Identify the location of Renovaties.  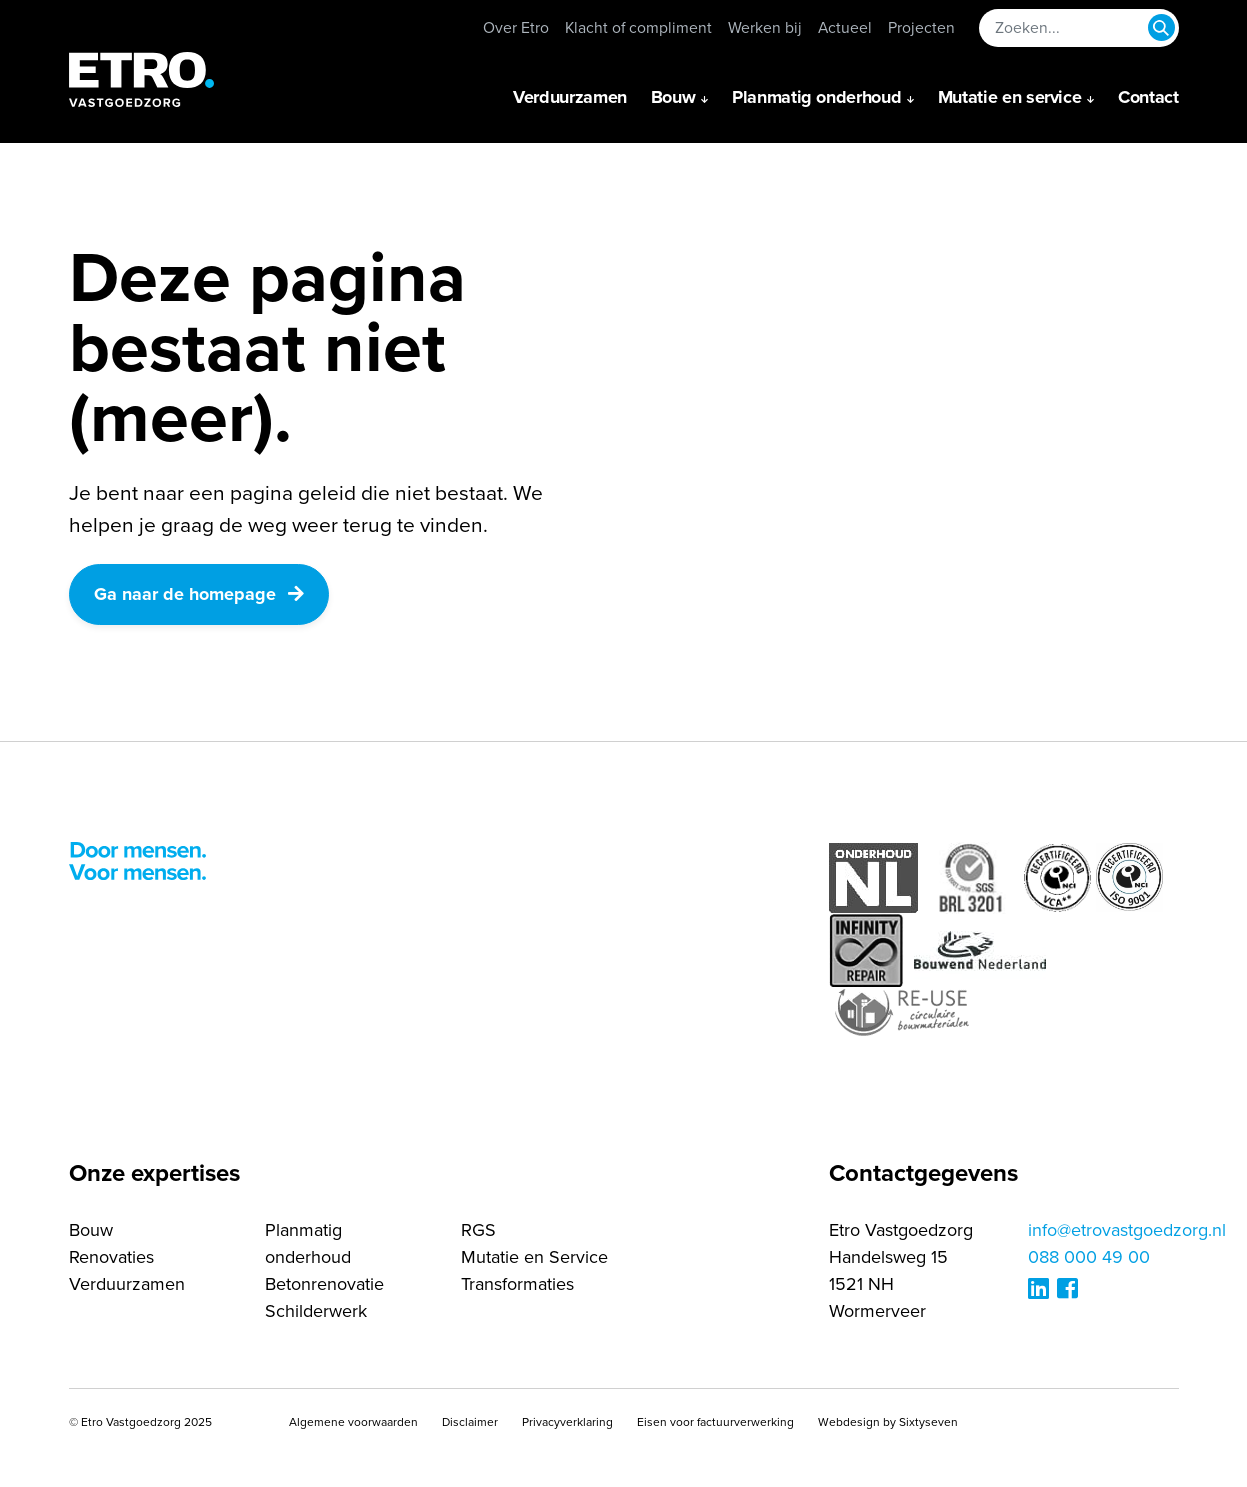
(111, 1257).